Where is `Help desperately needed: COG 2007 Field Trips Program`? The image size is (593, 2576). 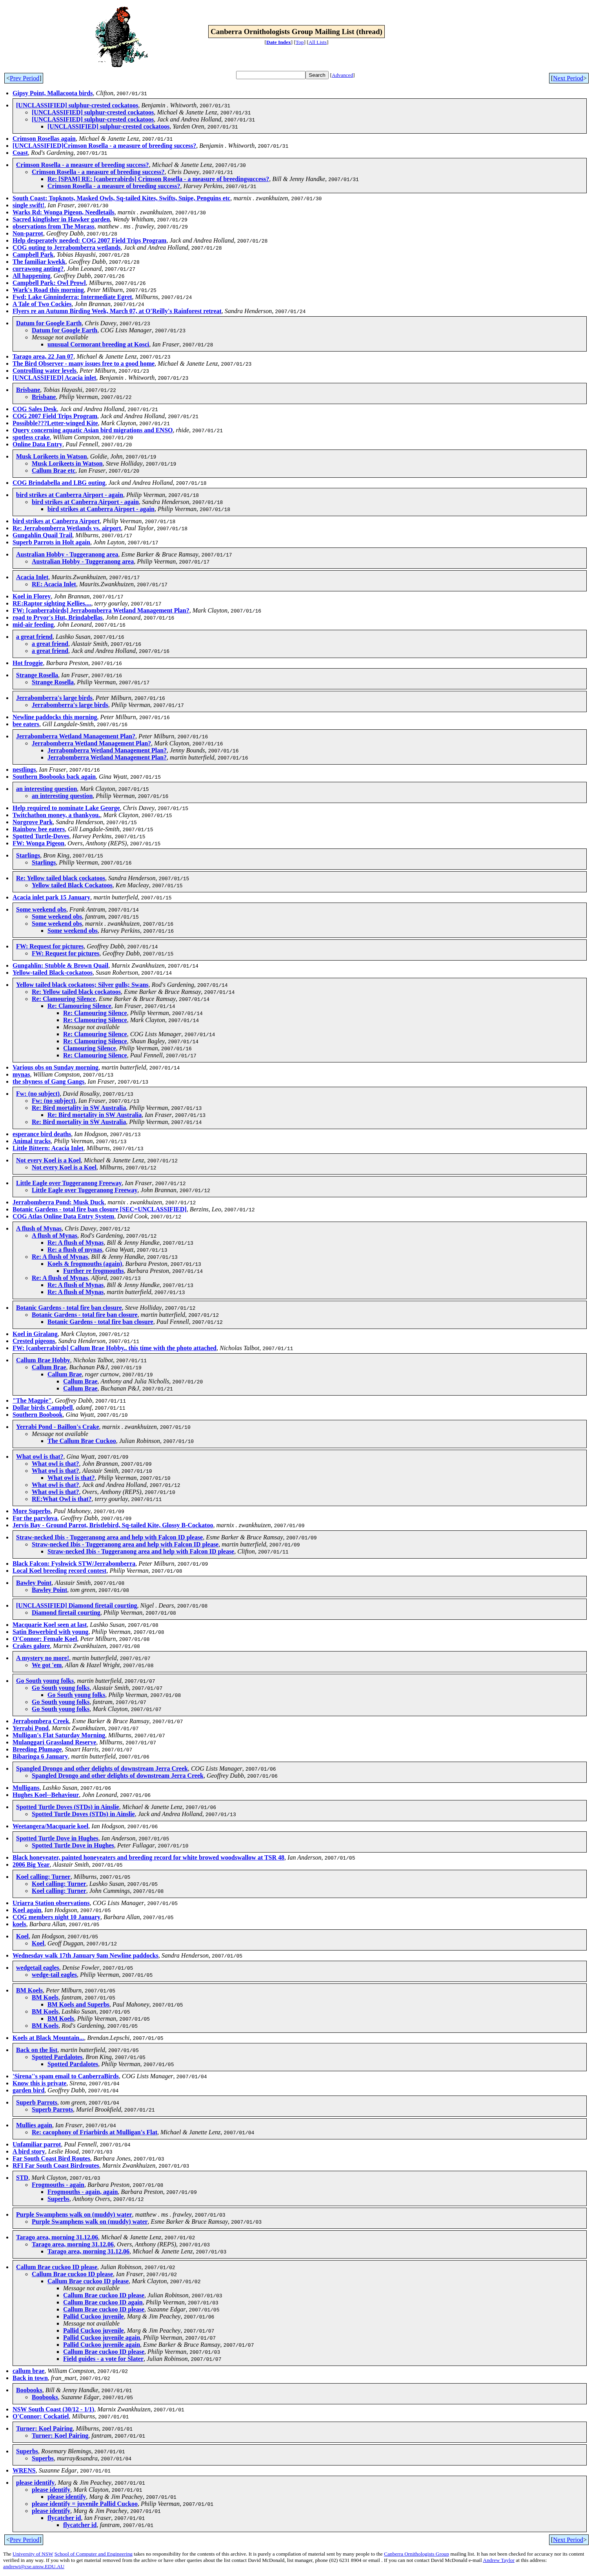
Help desperately needed: COG 2007 Field Trips Program is located at coordinates (89, 240).